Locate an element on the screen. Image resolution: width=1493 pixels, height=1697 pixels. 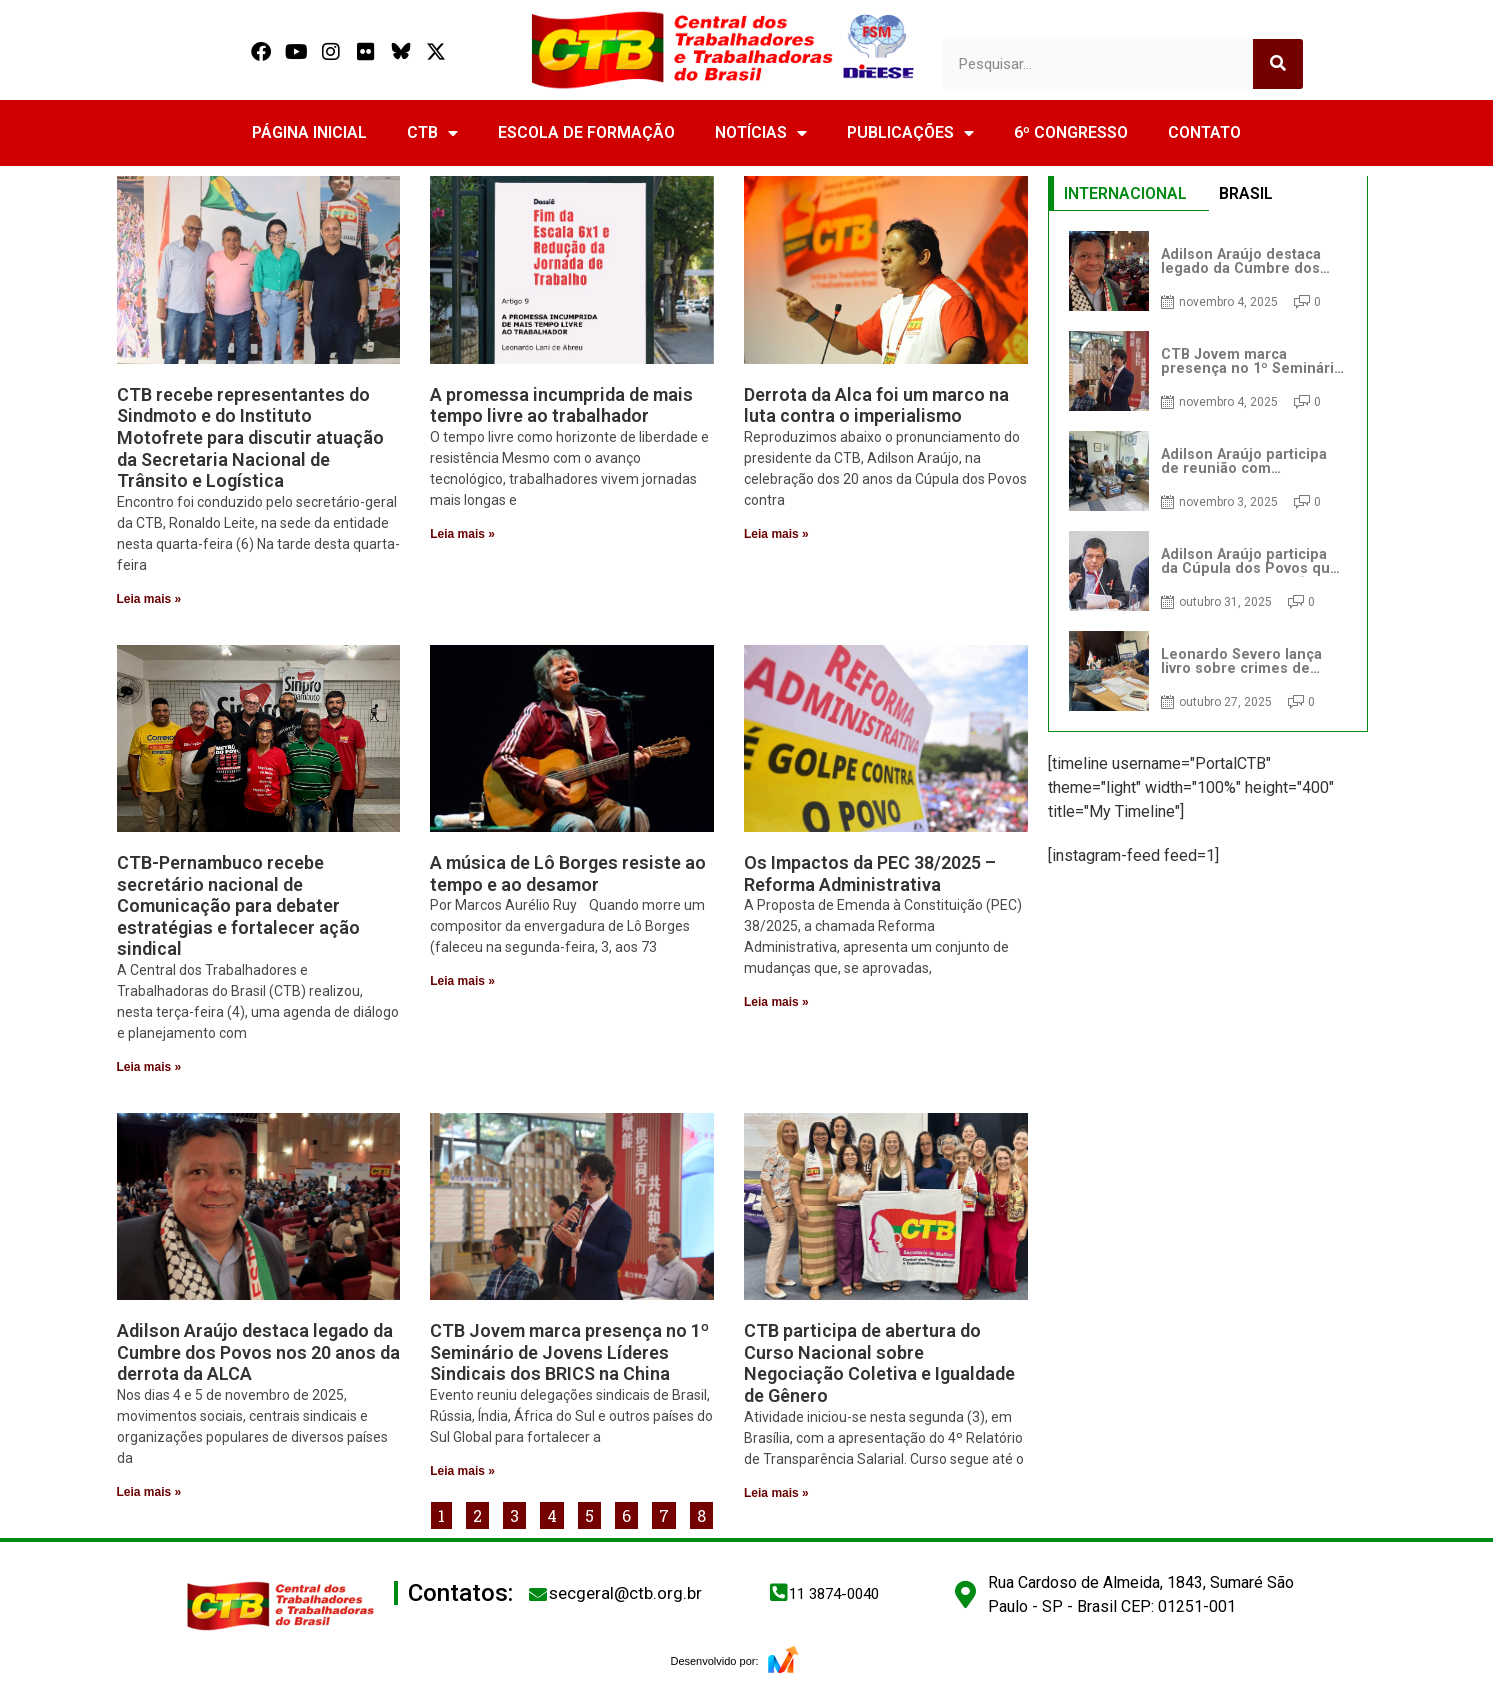
BRASIL [tab] is located at coordinates (1246, 193).